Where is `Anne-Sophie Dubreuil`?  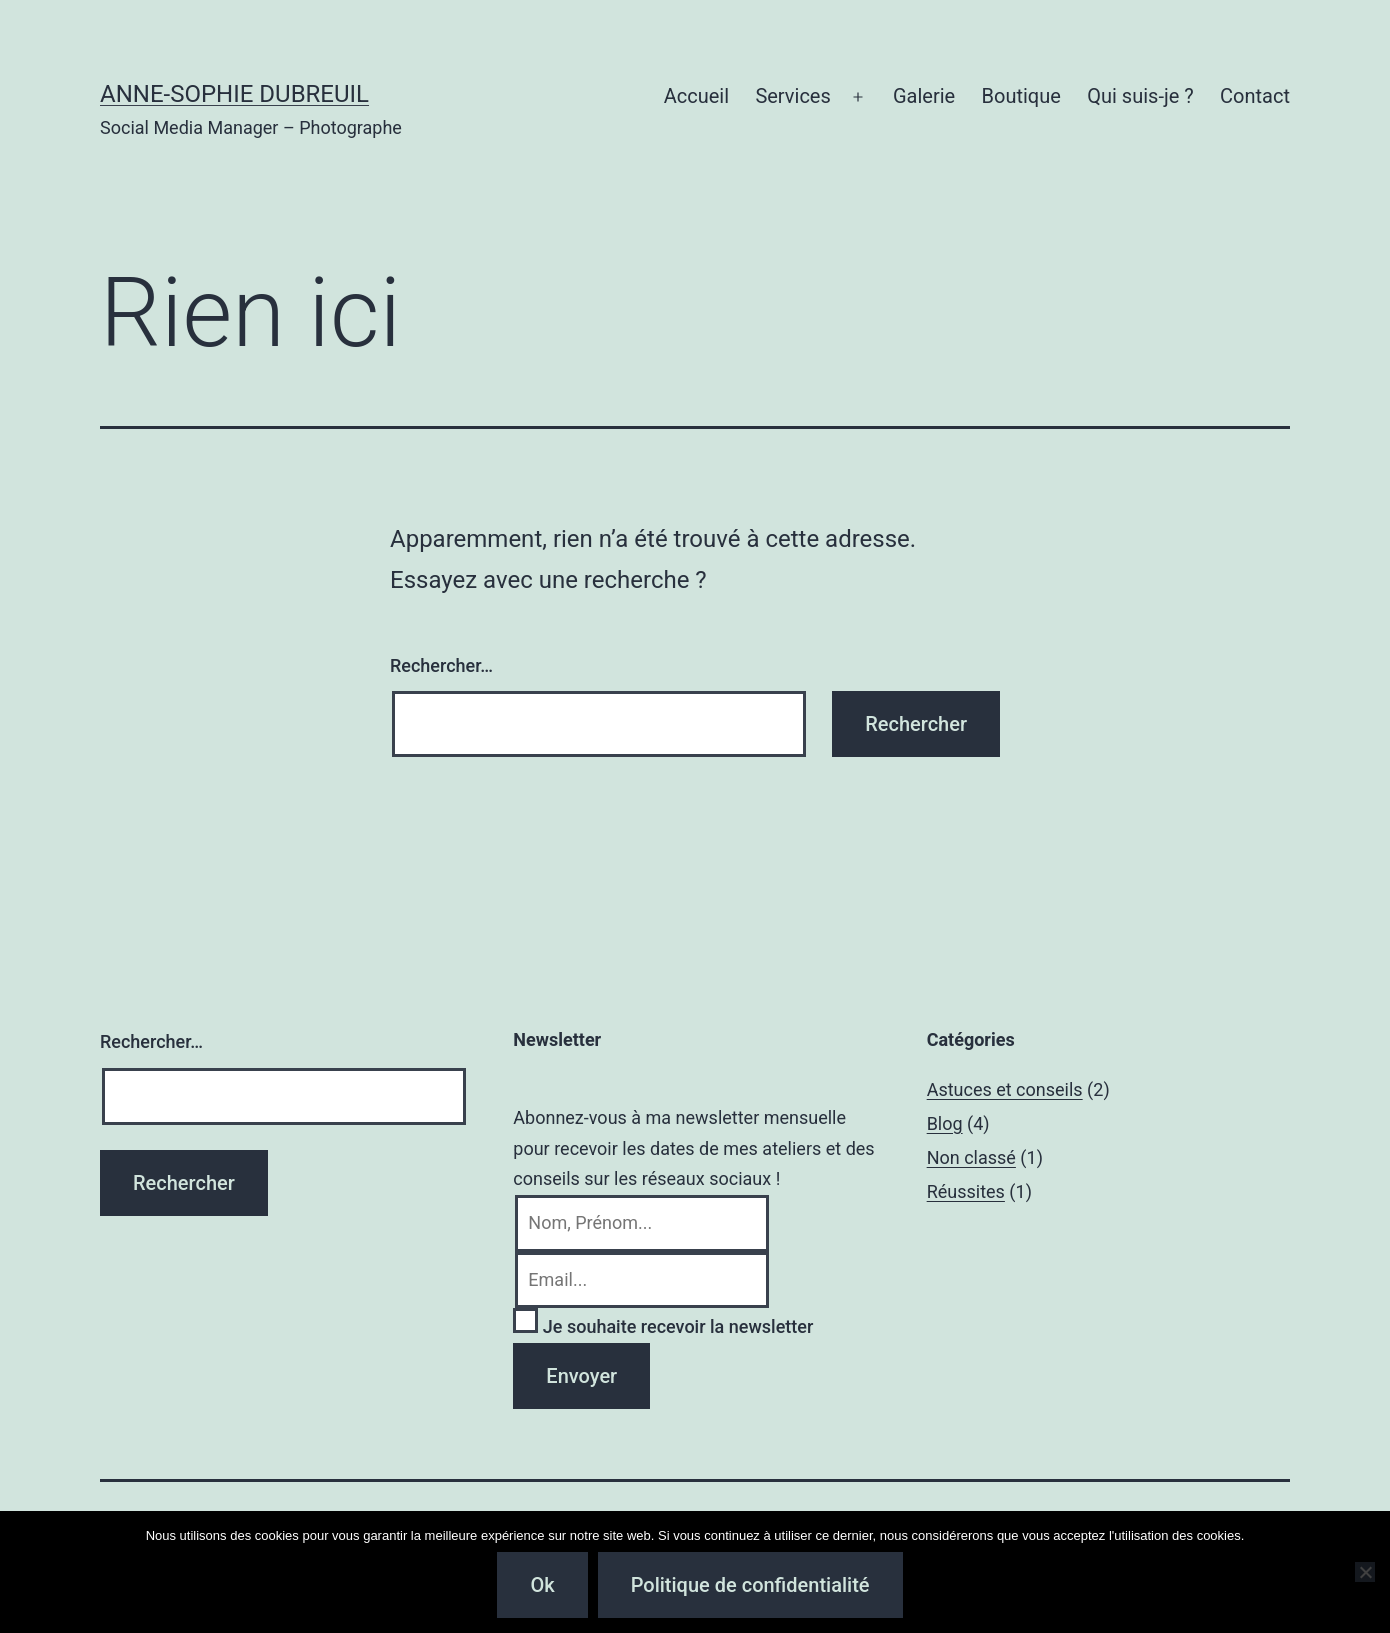 Anne-Sophie Dubreuil is located at coordinates (234, 94).